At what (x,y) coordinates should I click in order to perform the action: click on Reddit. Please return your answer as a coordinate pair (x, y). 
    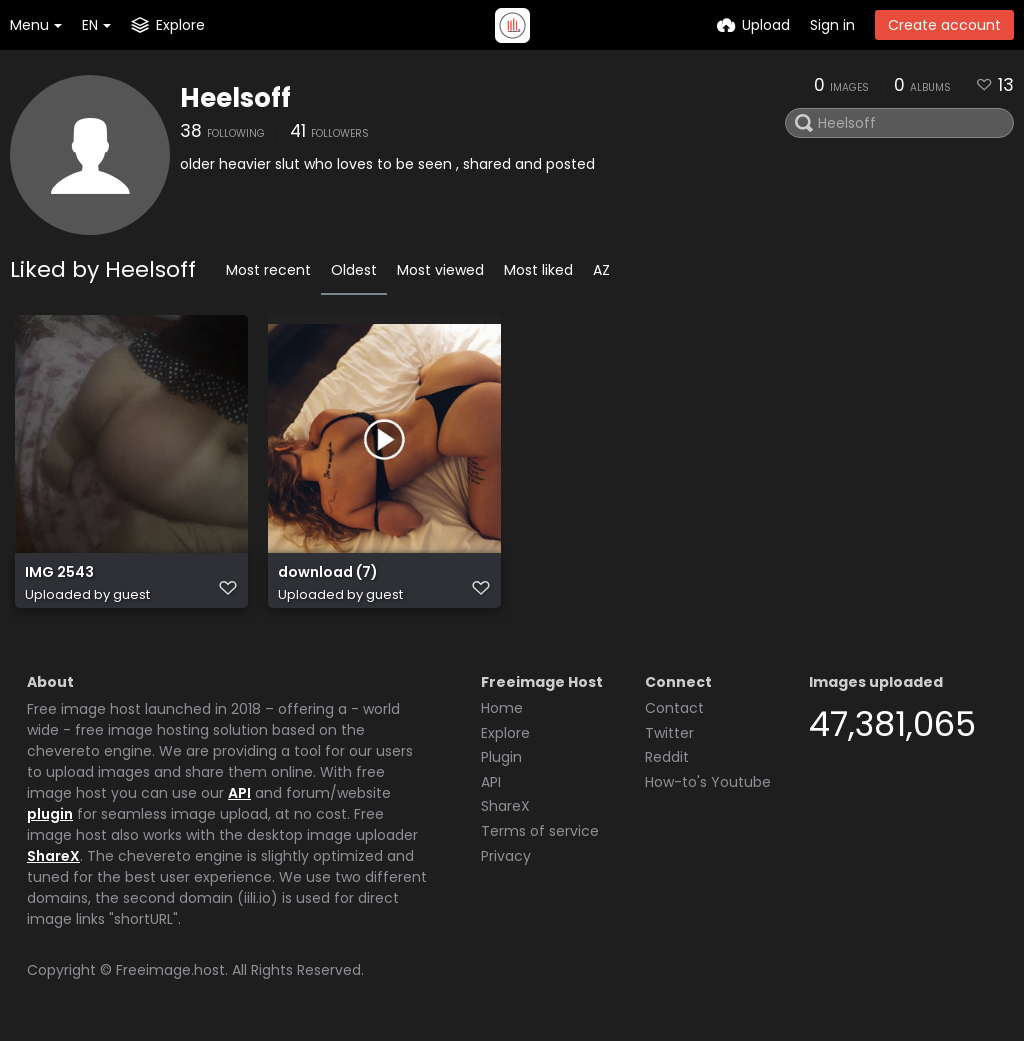
    Looking at the image, I should click on (667, 757).